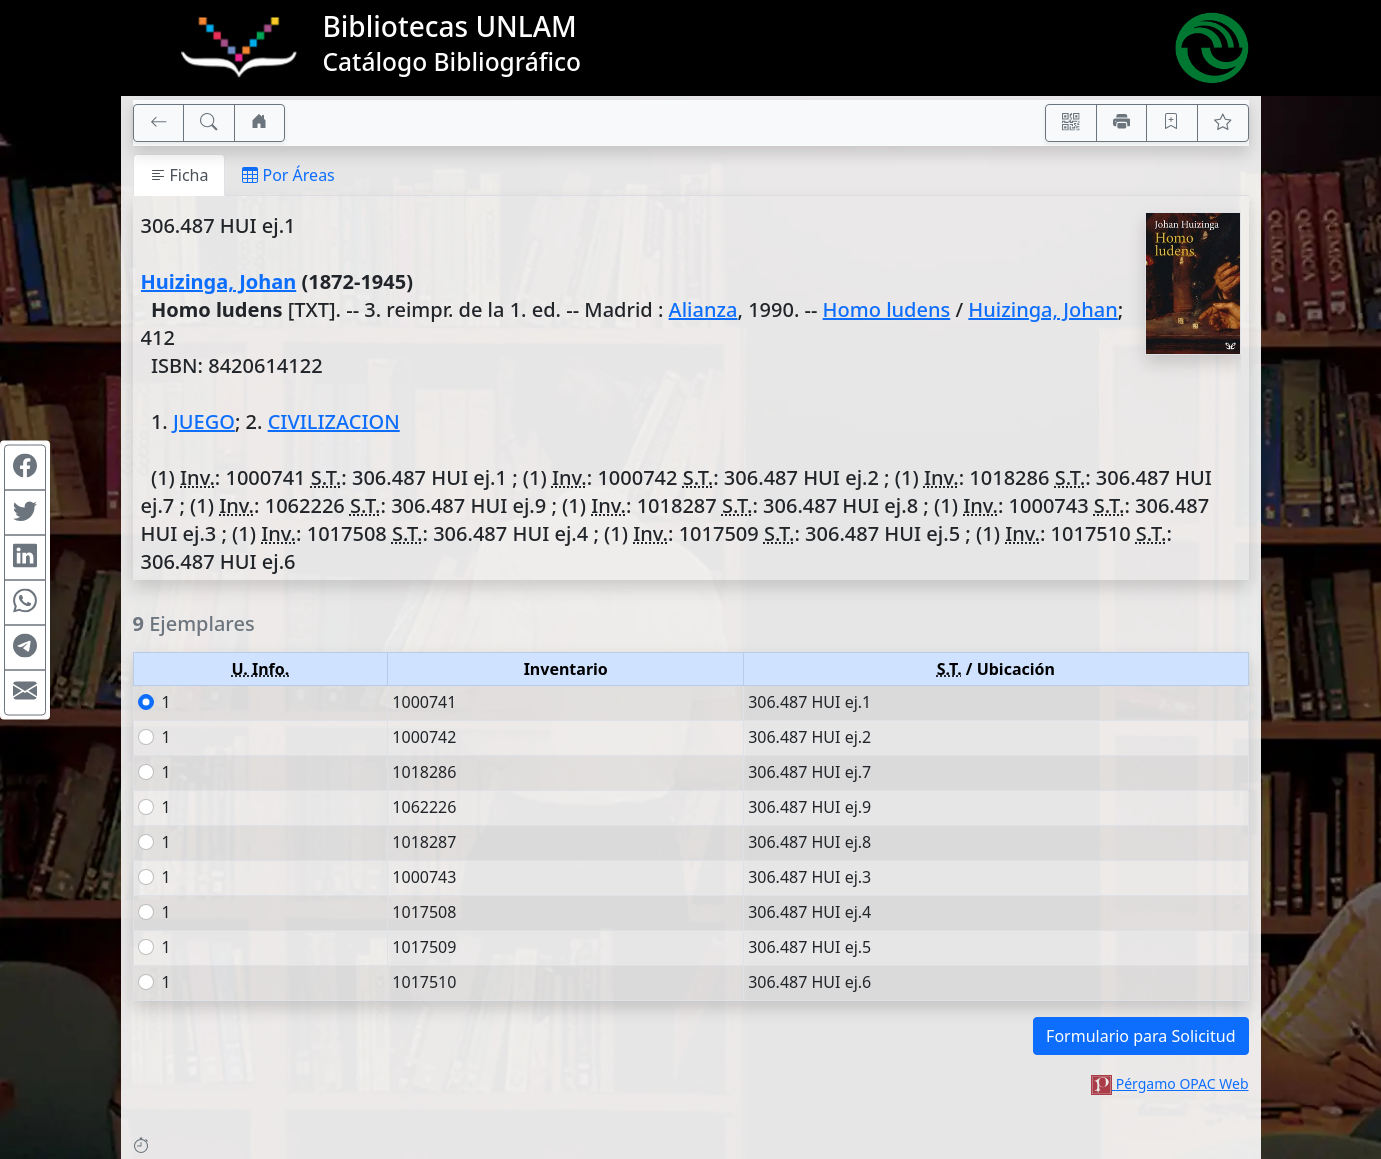  I want to click on [Accedé aquí desde tu celular usando QR], so click(1071, 123).